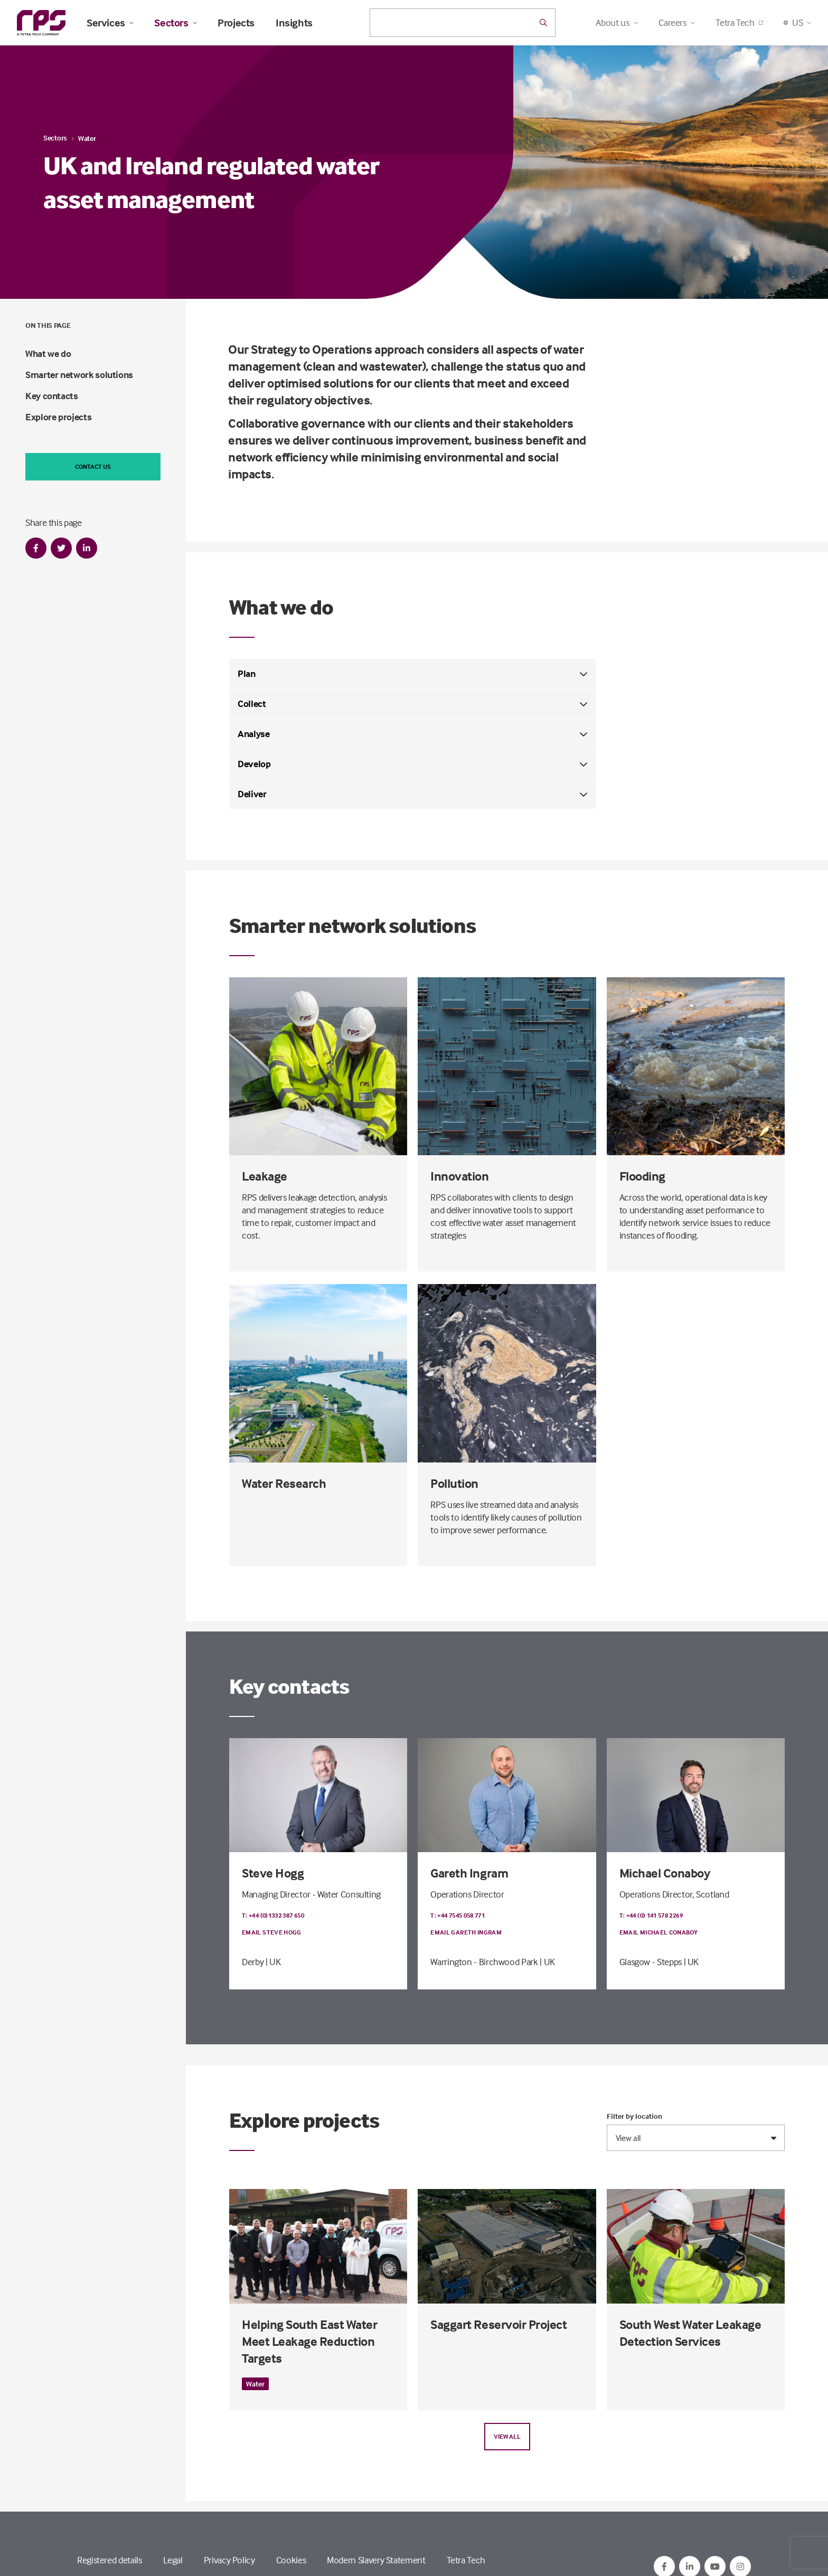 Image resolution: width=828 pixels, height=2576 pixels. What do you see at coordinates (739, 22) in the screenshot?
I see `Tetra Tech` at bounding box center [739, 22].